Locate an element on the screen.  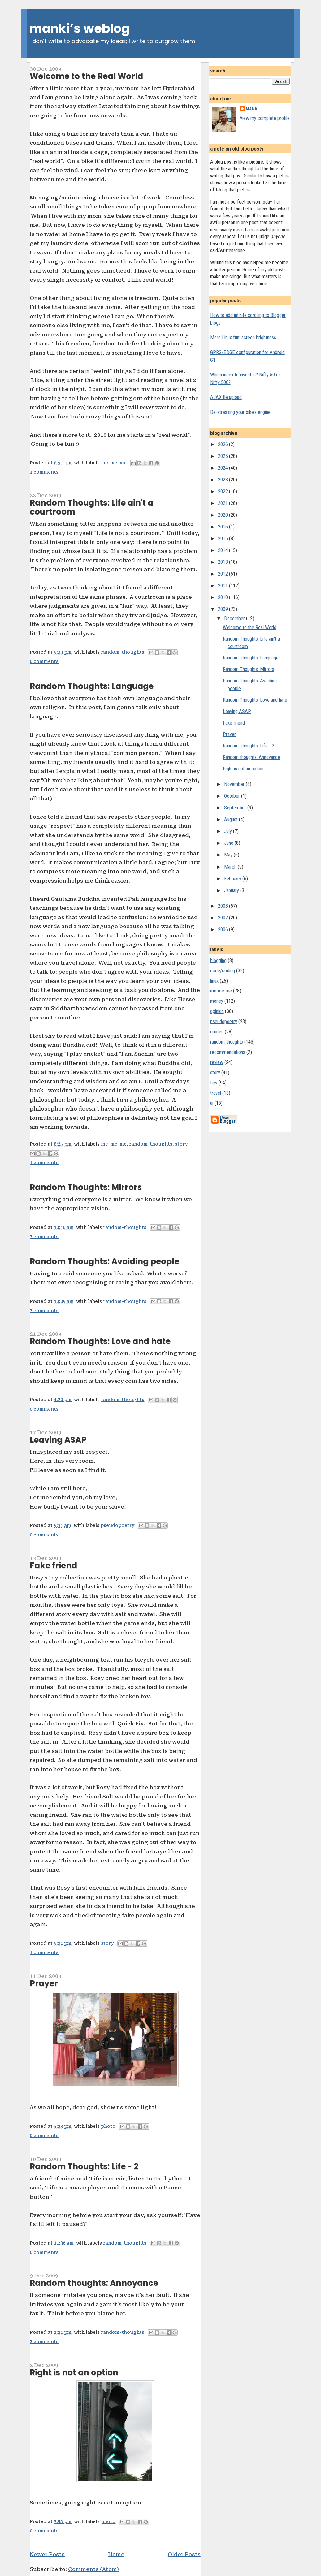
2008 is located at coordinates (223, 906).